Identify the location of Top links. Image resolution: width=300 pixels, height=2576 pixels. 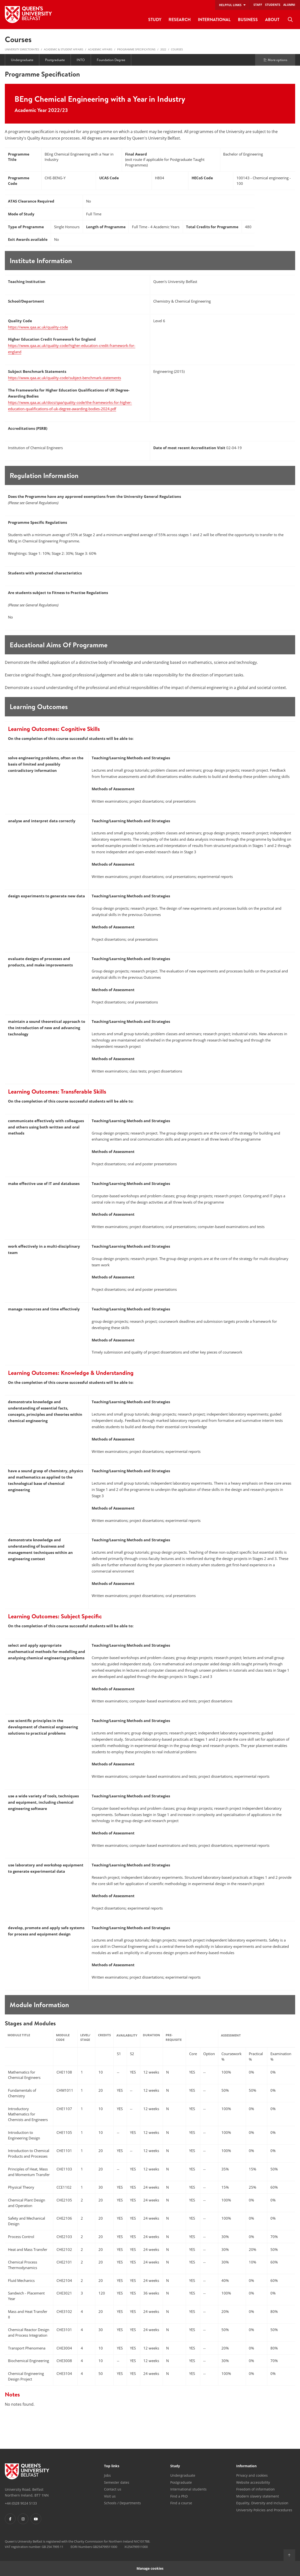
(111, 2466).